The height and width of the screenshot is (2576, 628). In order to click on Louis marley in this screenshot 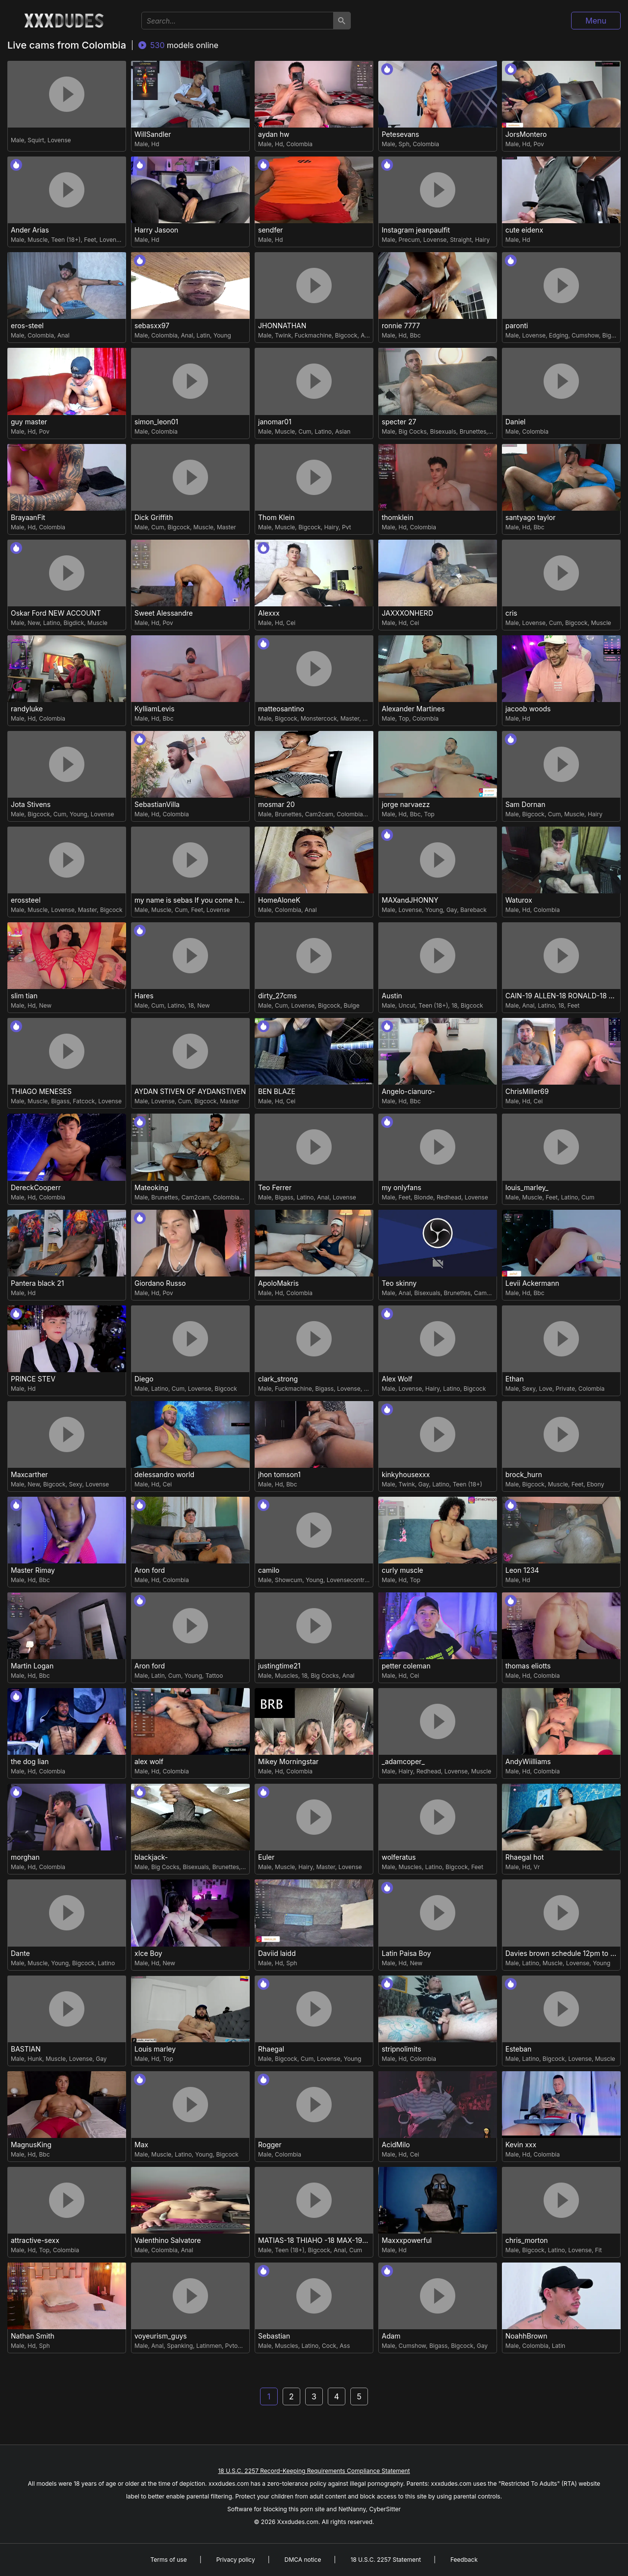, I will do `click(155, 2049)`.